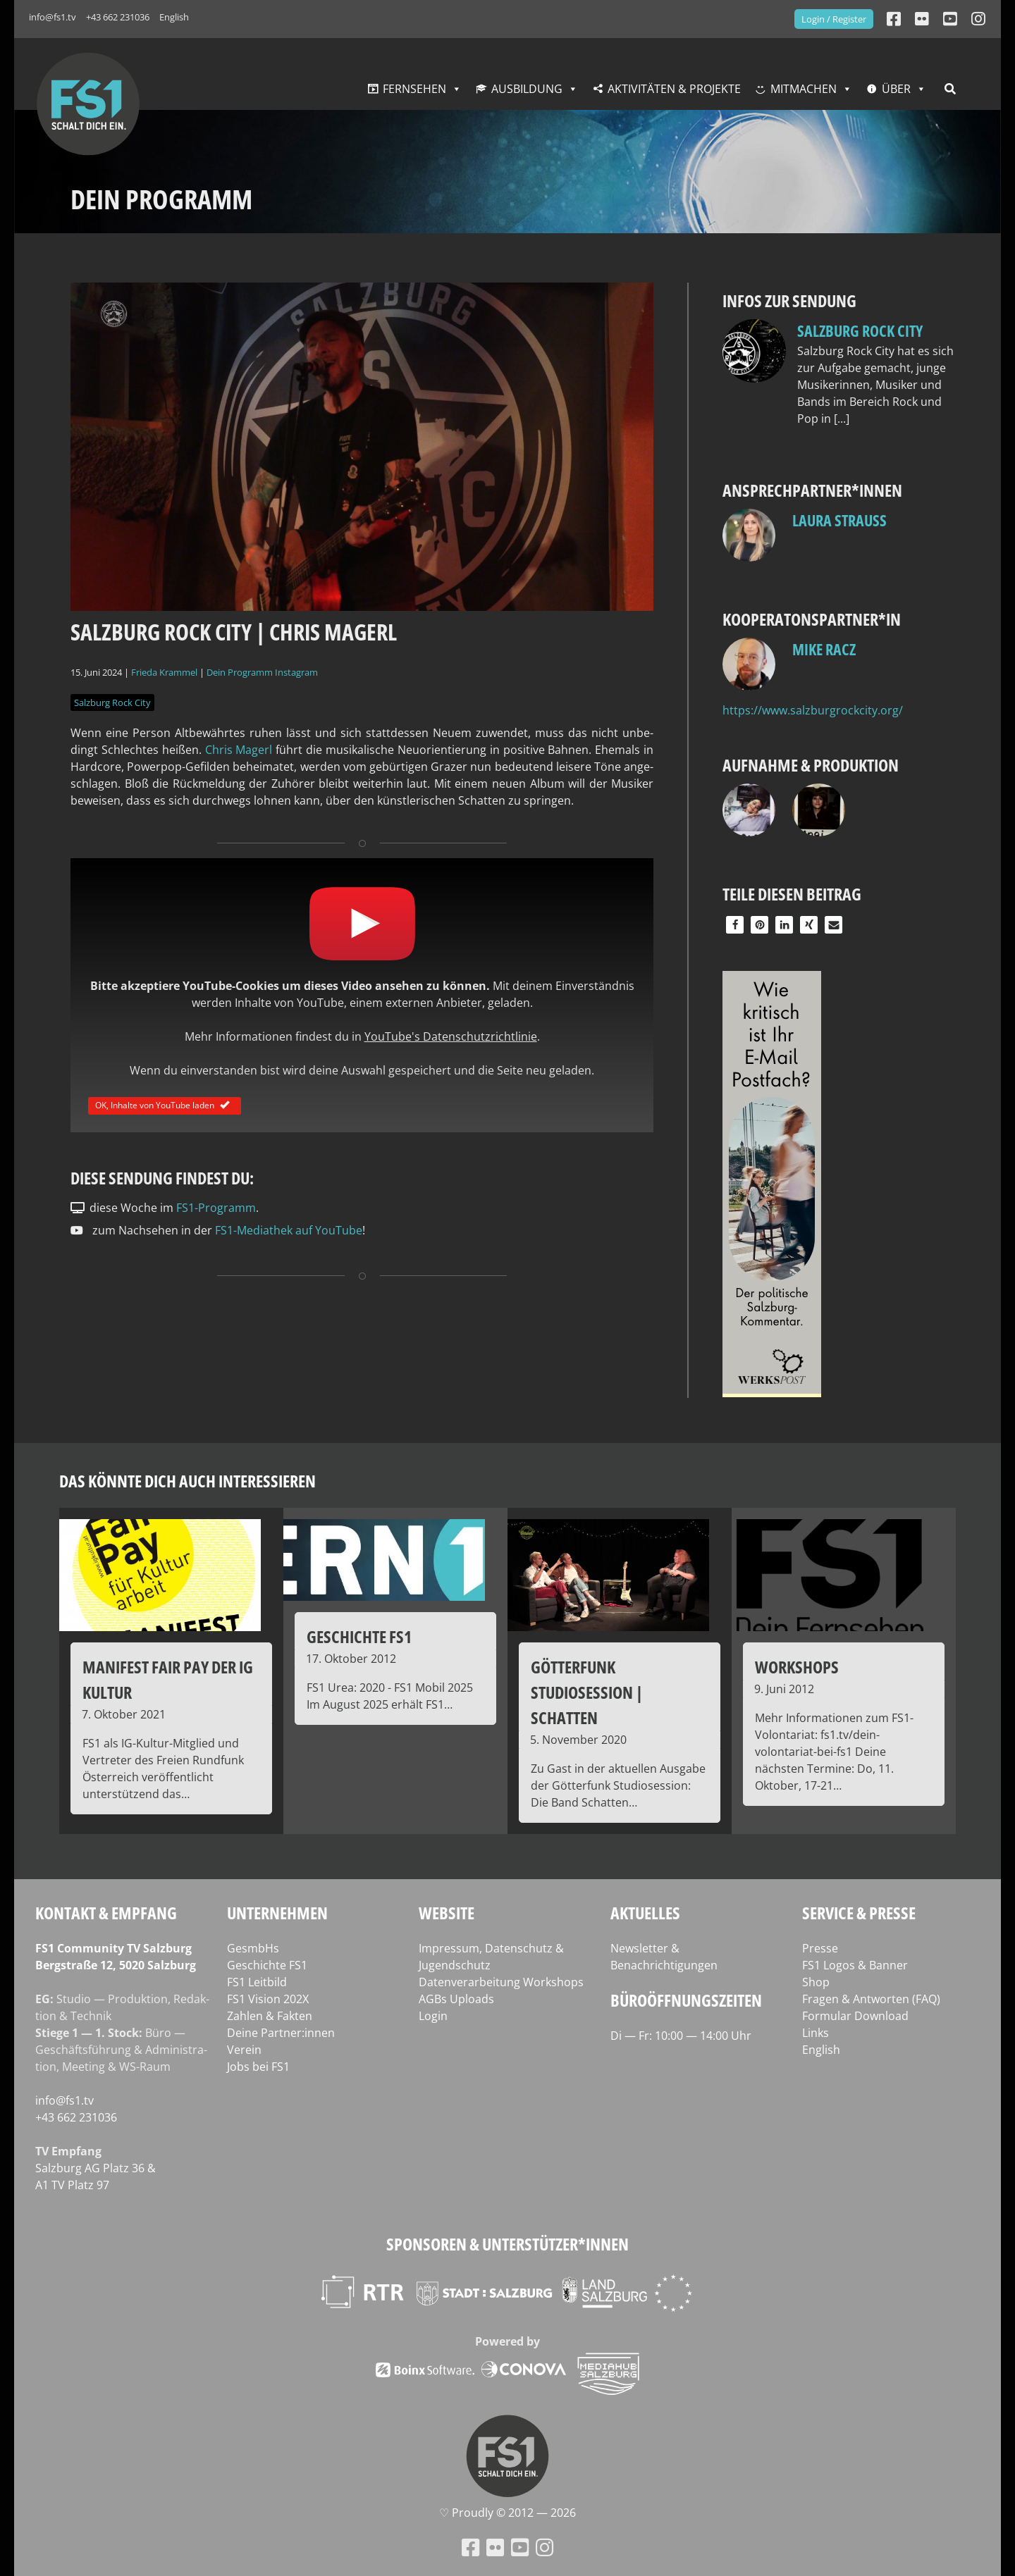 This screenshot has width=1015, height=2576. I want to click on Über, so click(896, 89).